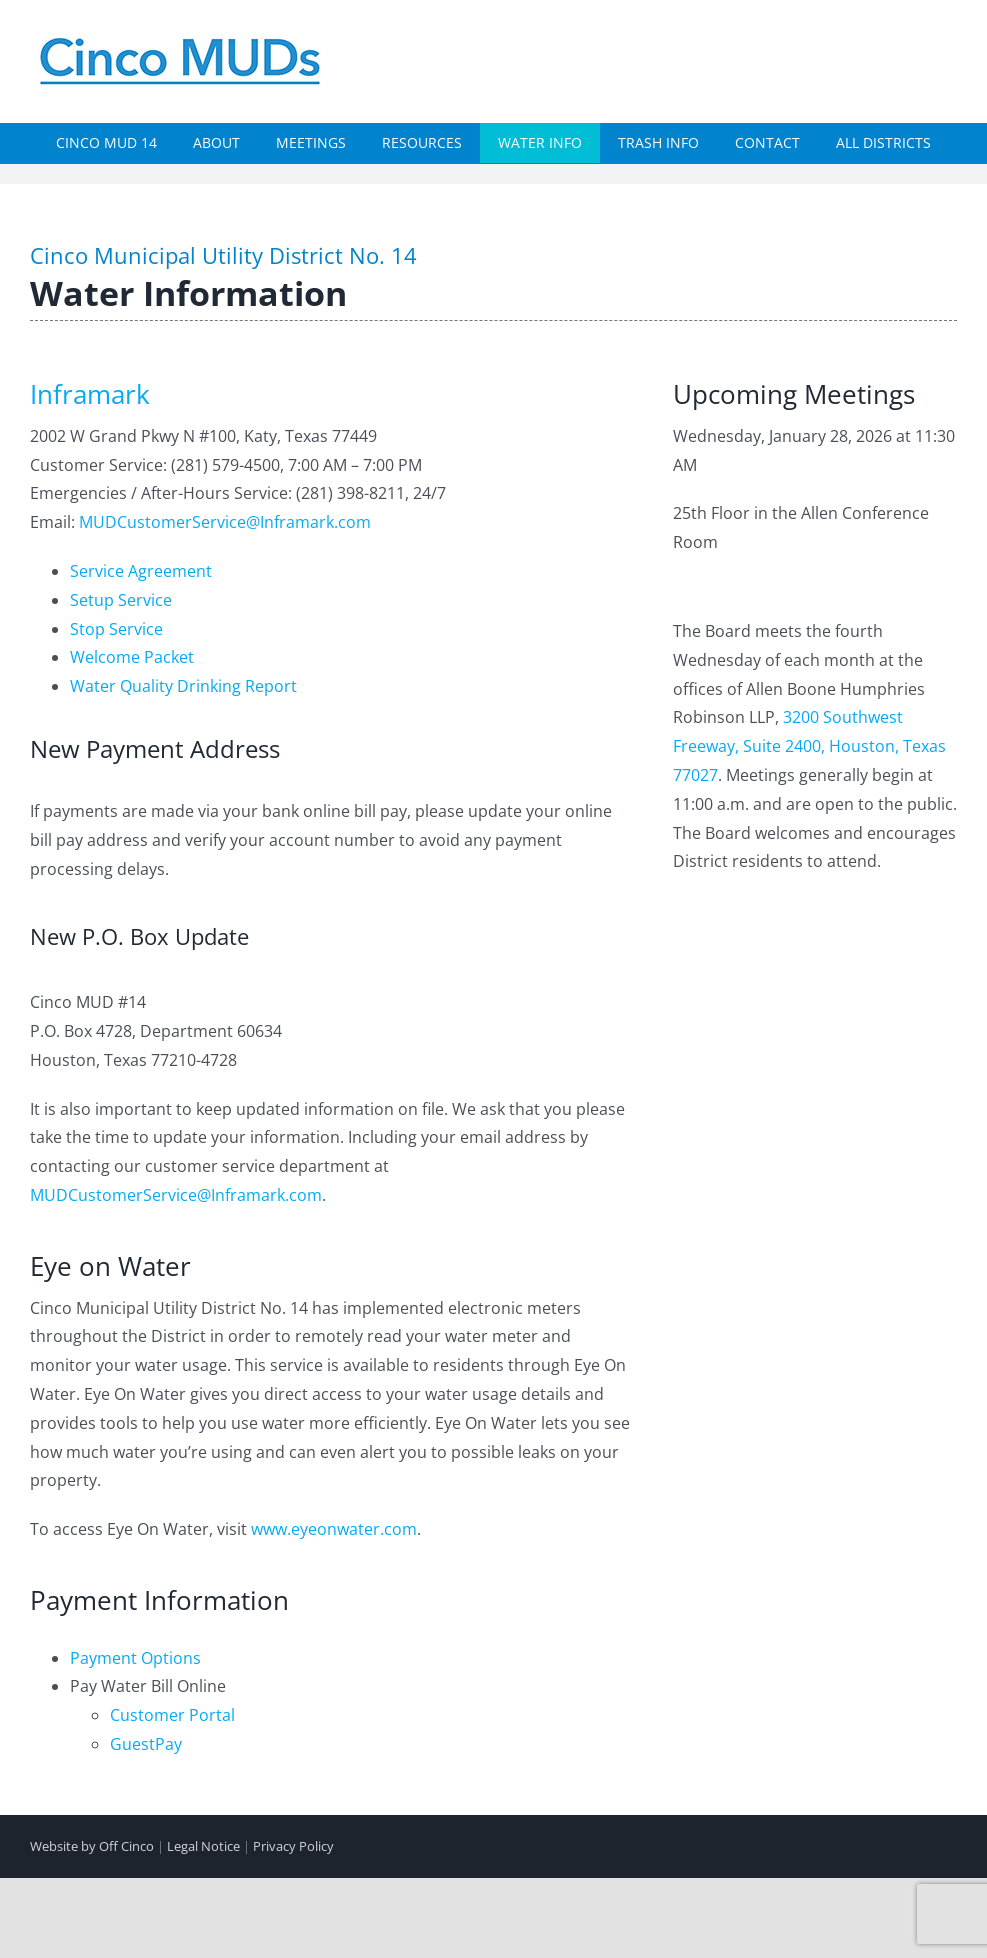  I want to click on GuestPay, so click(146, 1744).